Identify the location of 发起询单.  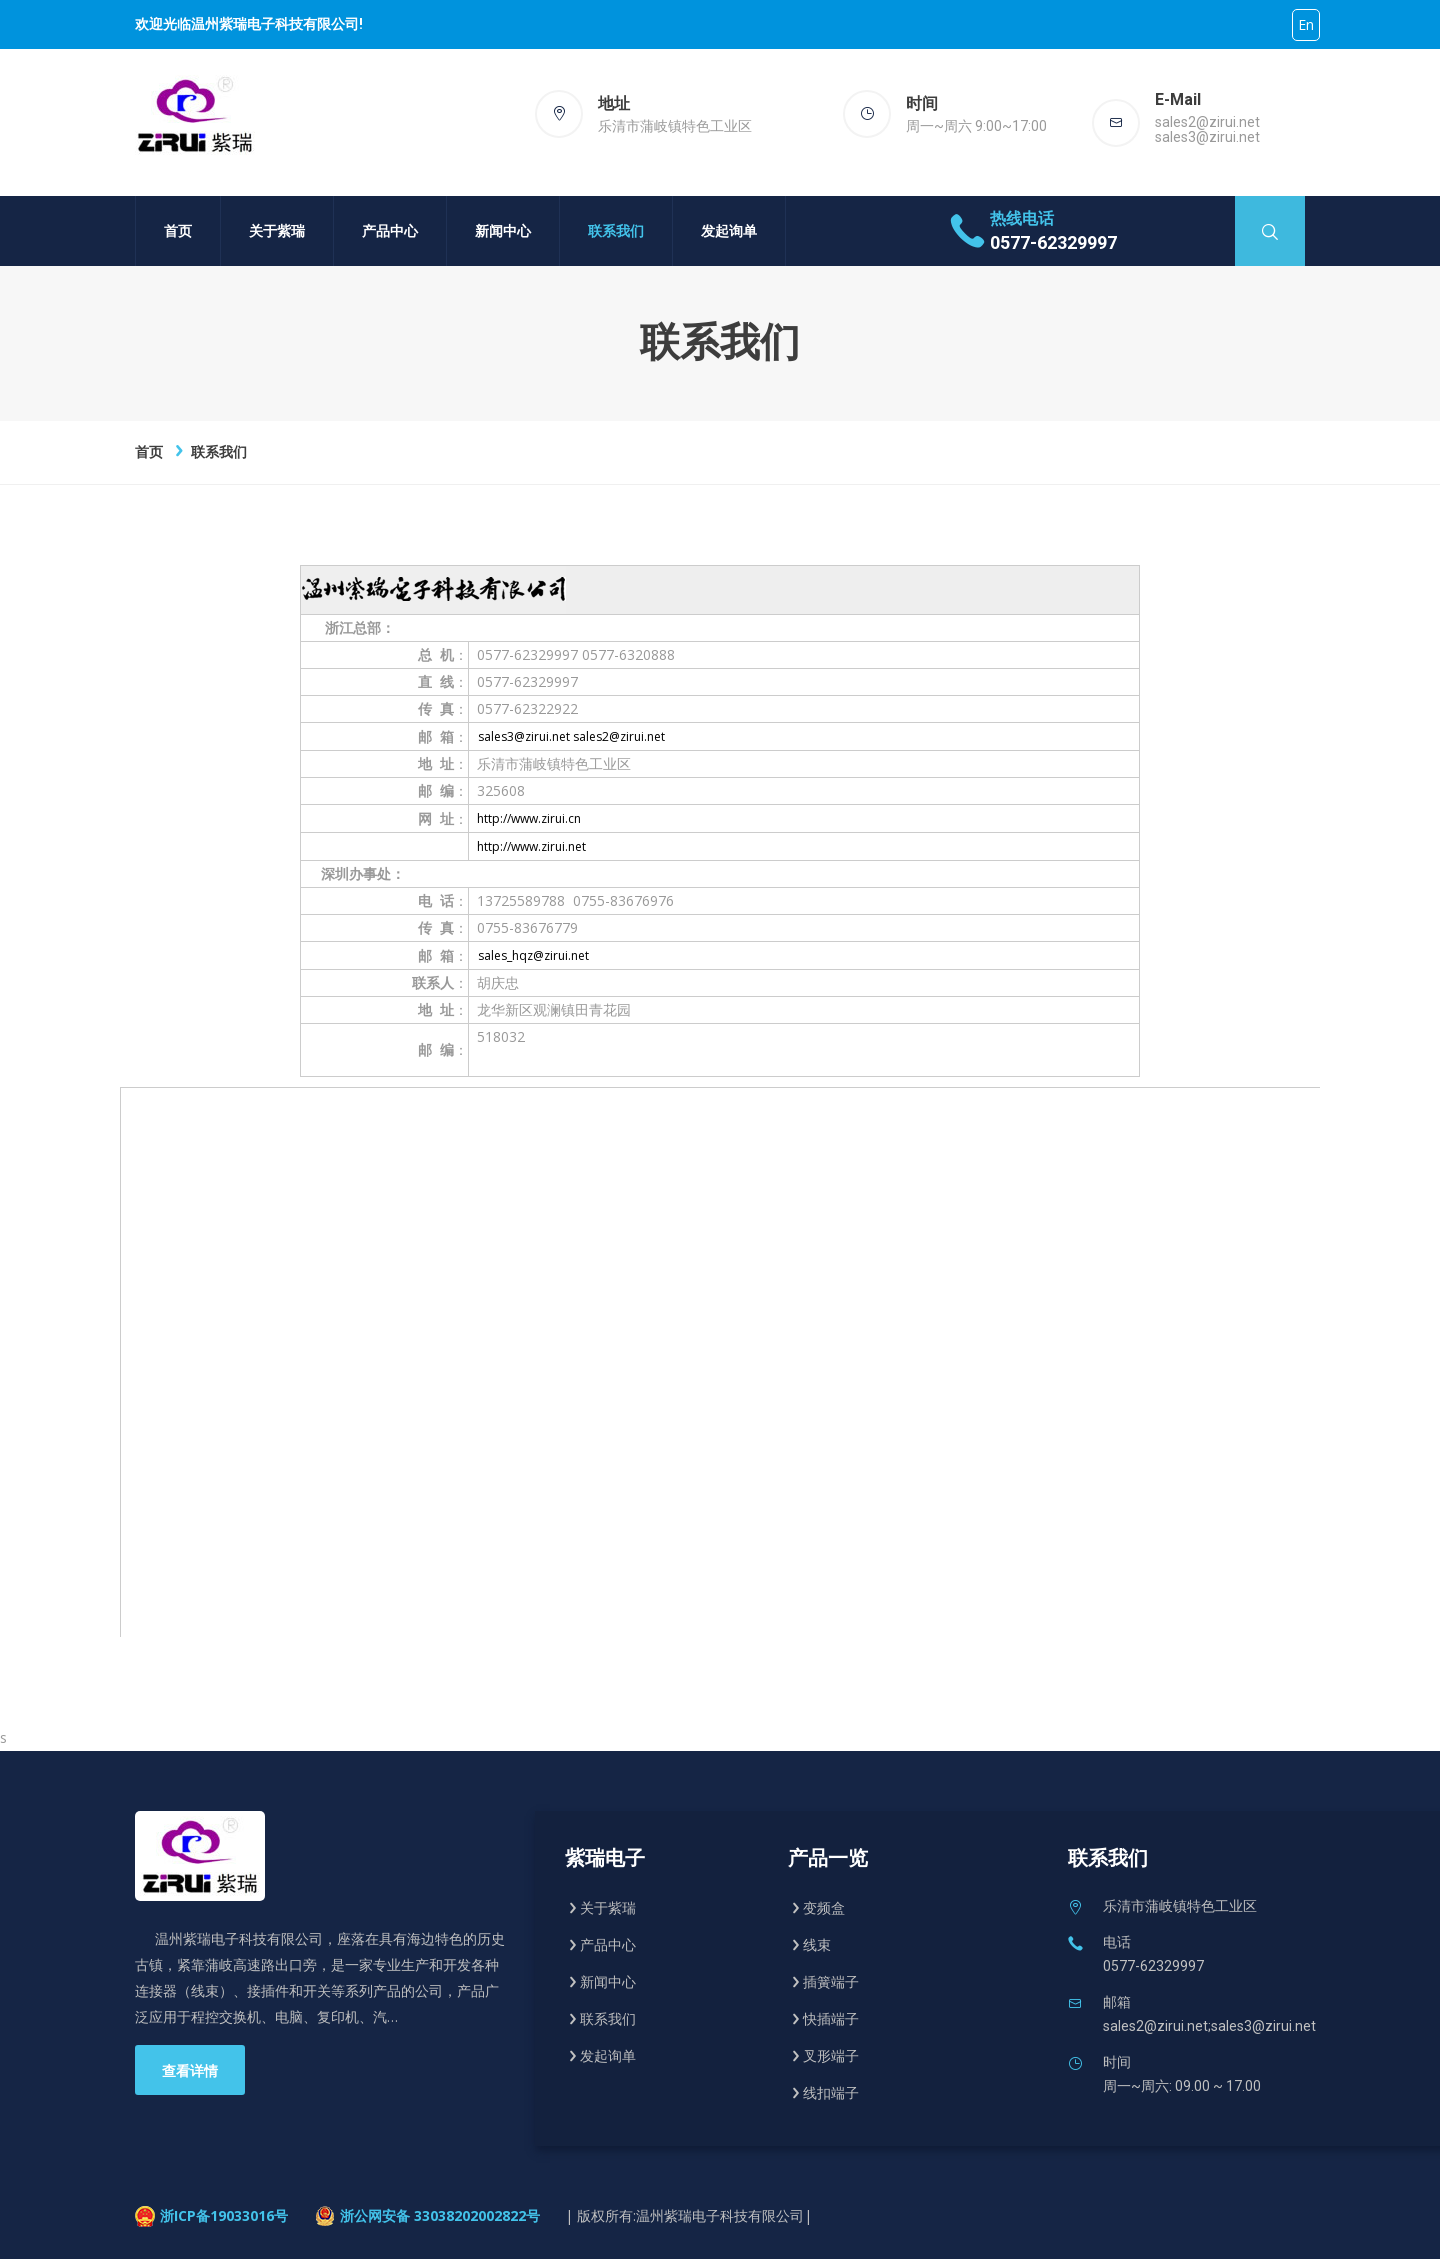
(729, 230).